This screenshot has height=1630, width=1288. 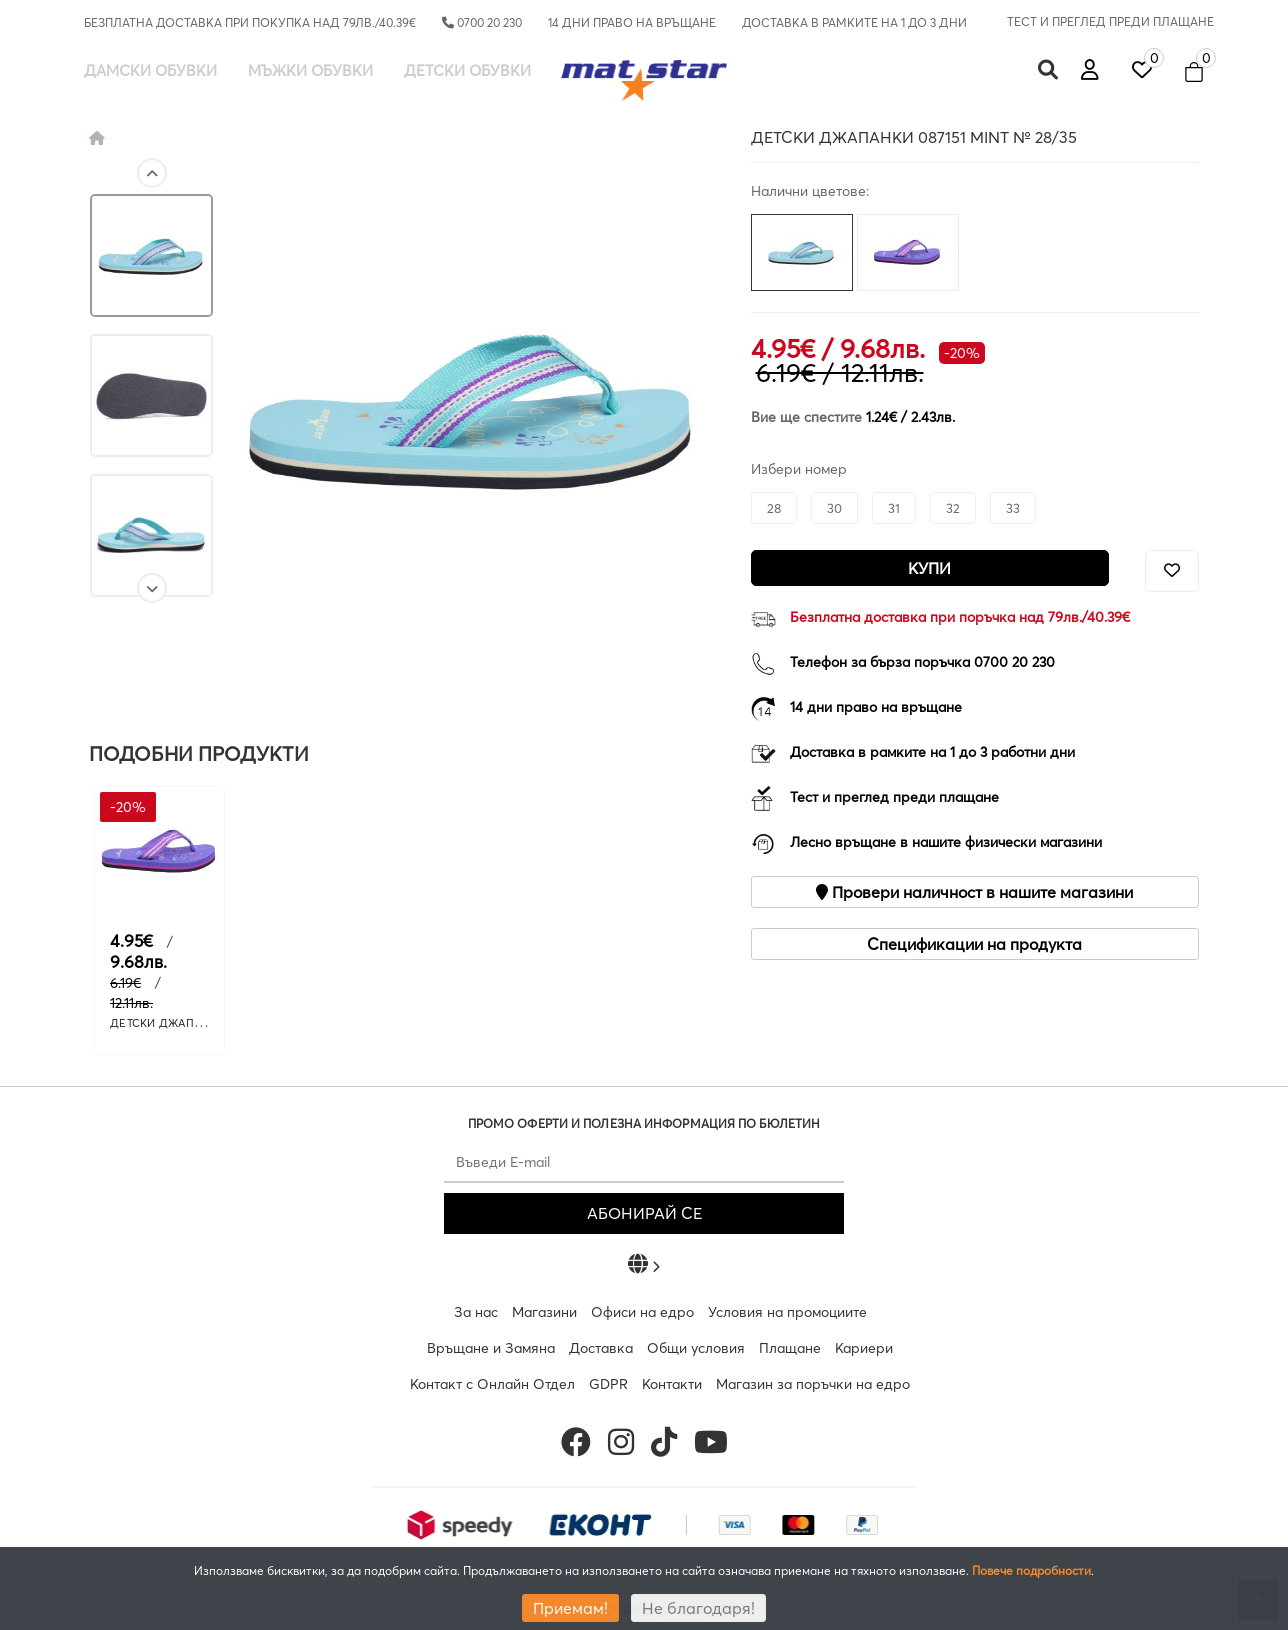 I want to click on Купи, so click(x=929, y=568).